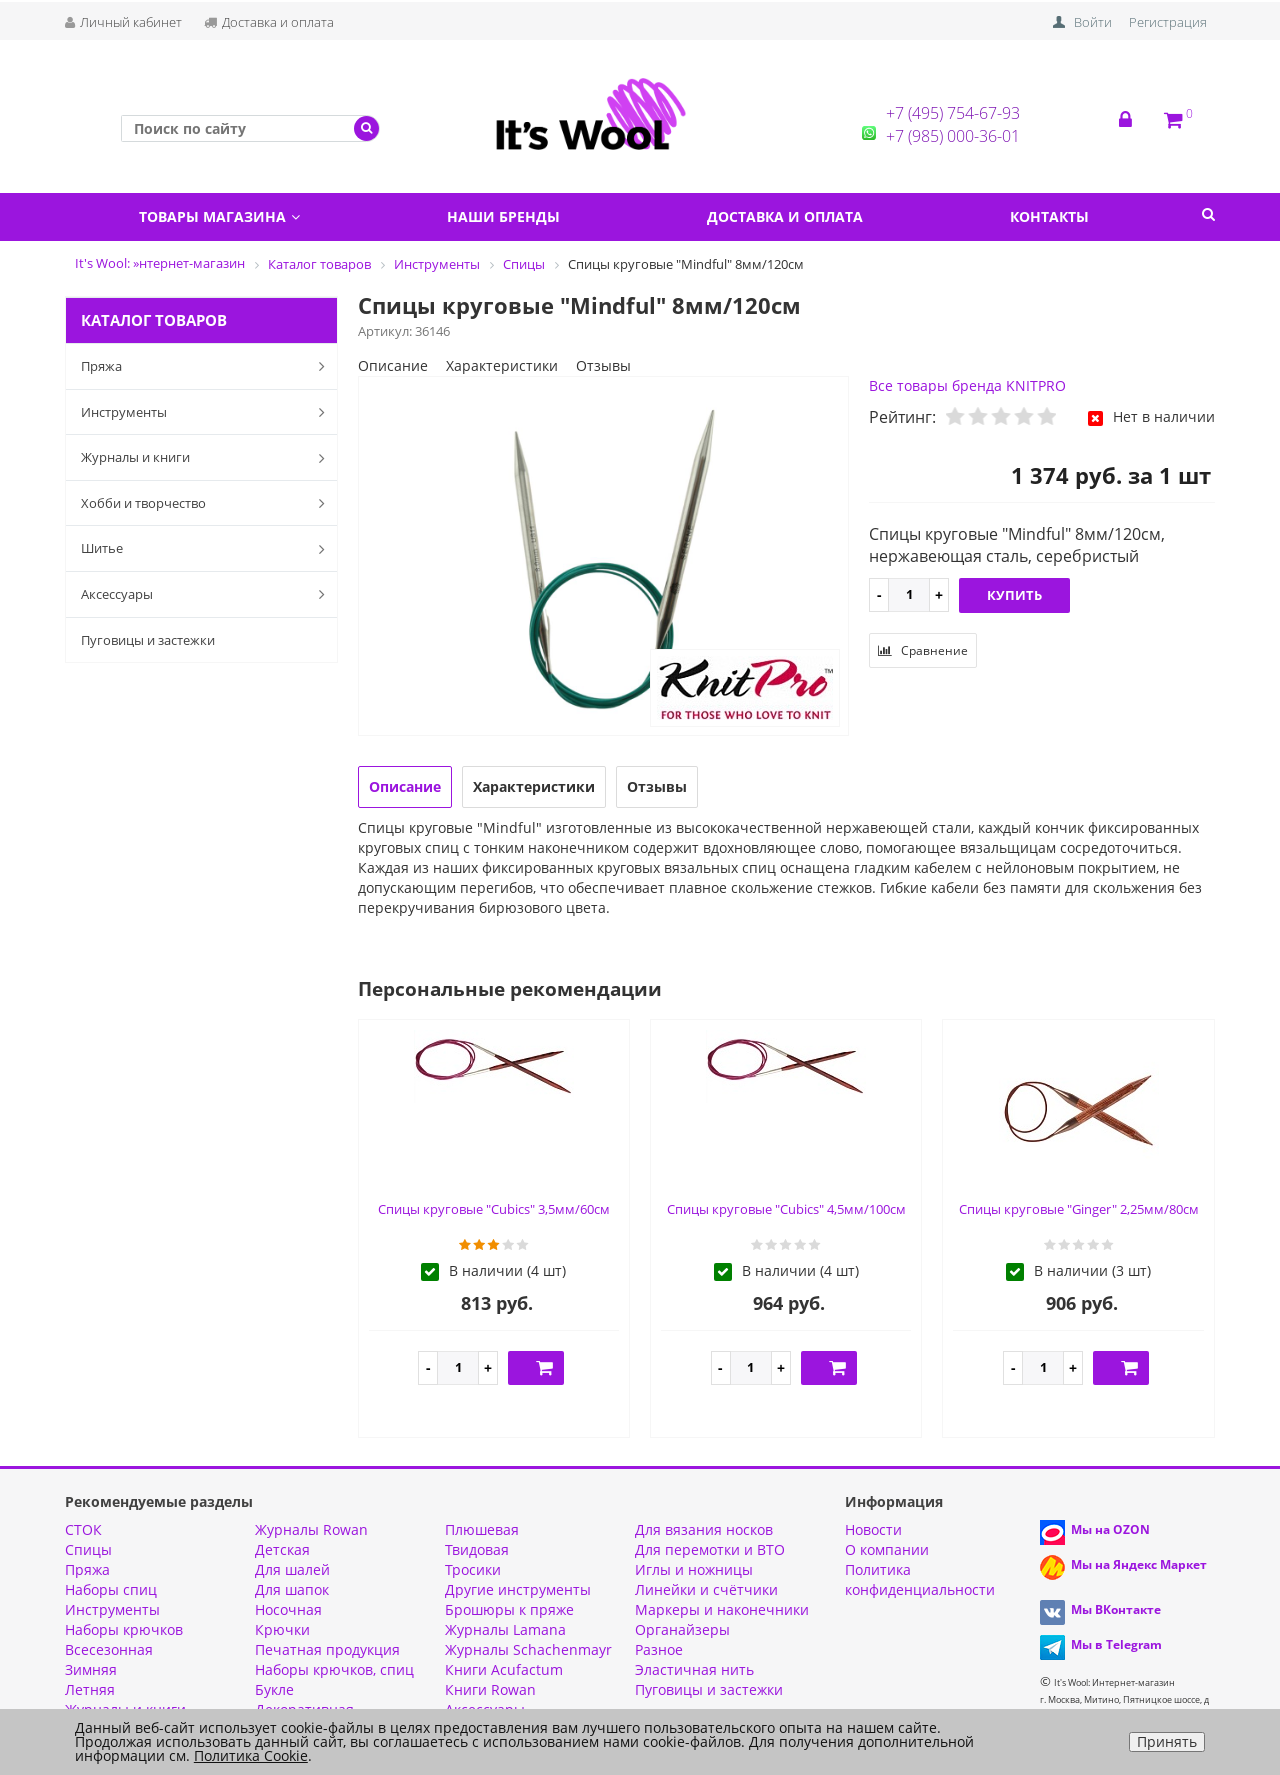 This screenshot has height=1775, width=1280. I want to click on Органайзеры, so click(682, 1629).